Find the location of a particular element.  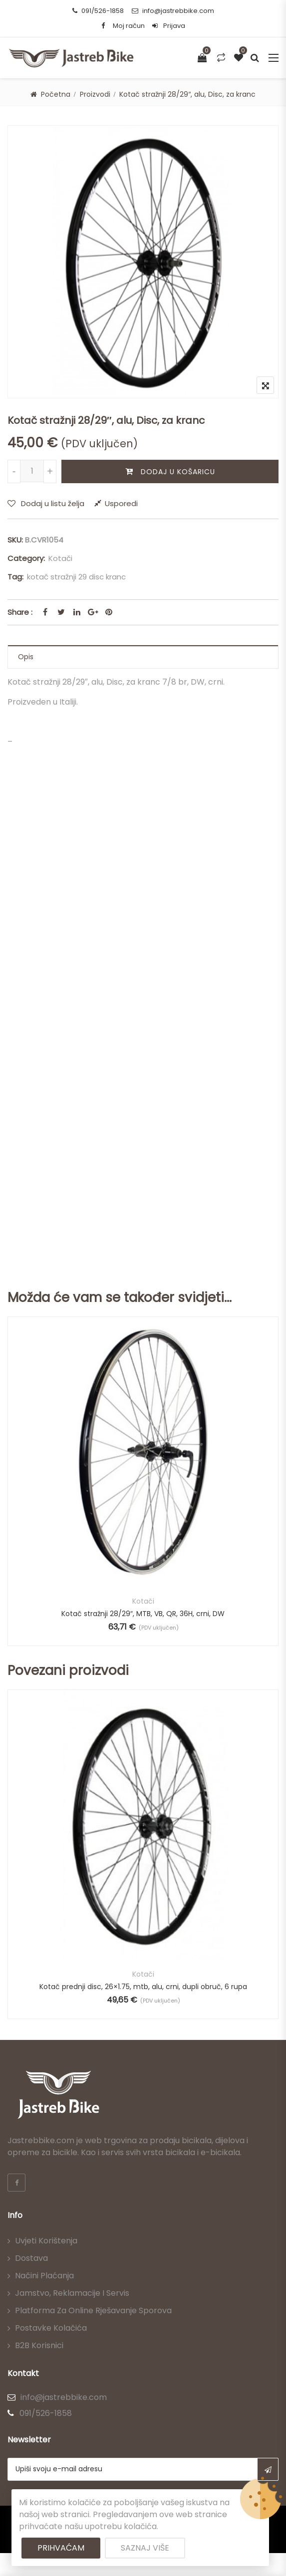

[Količina proizvoda] is located at coordinates (31, 471).